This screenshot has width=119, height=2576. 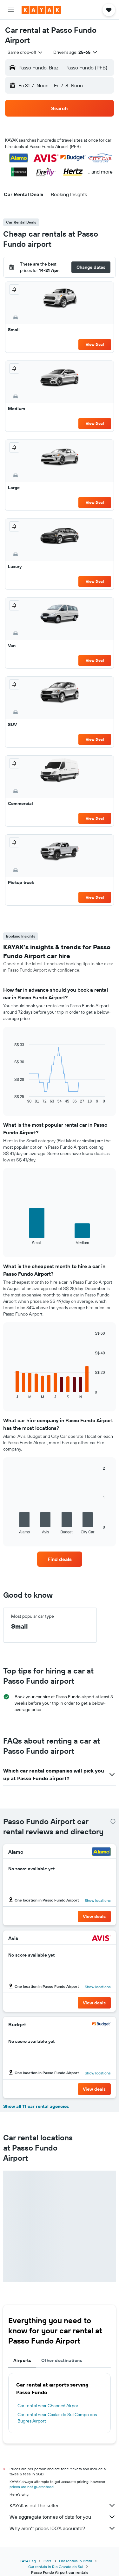 I want to click on KAYAK.sg, so click(x=28, y=2560).